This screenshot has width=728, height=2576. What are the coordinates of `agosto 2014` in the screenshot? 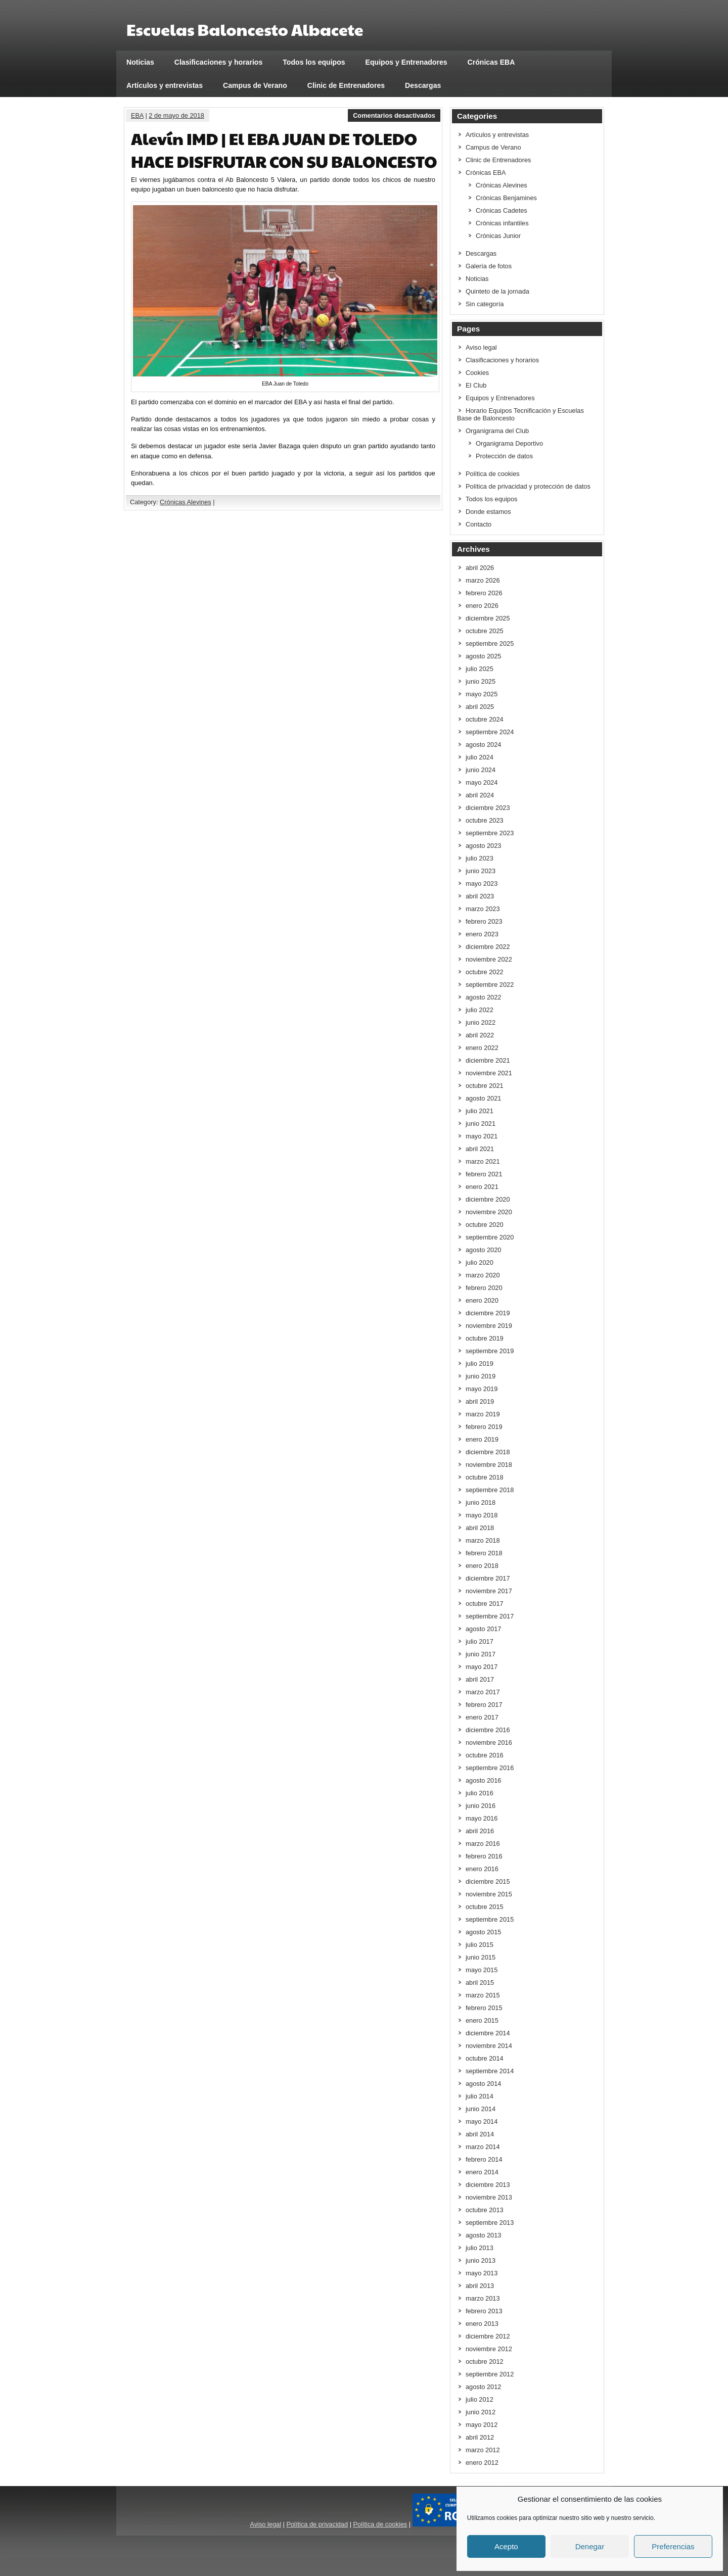 It's located at (483, 2083).